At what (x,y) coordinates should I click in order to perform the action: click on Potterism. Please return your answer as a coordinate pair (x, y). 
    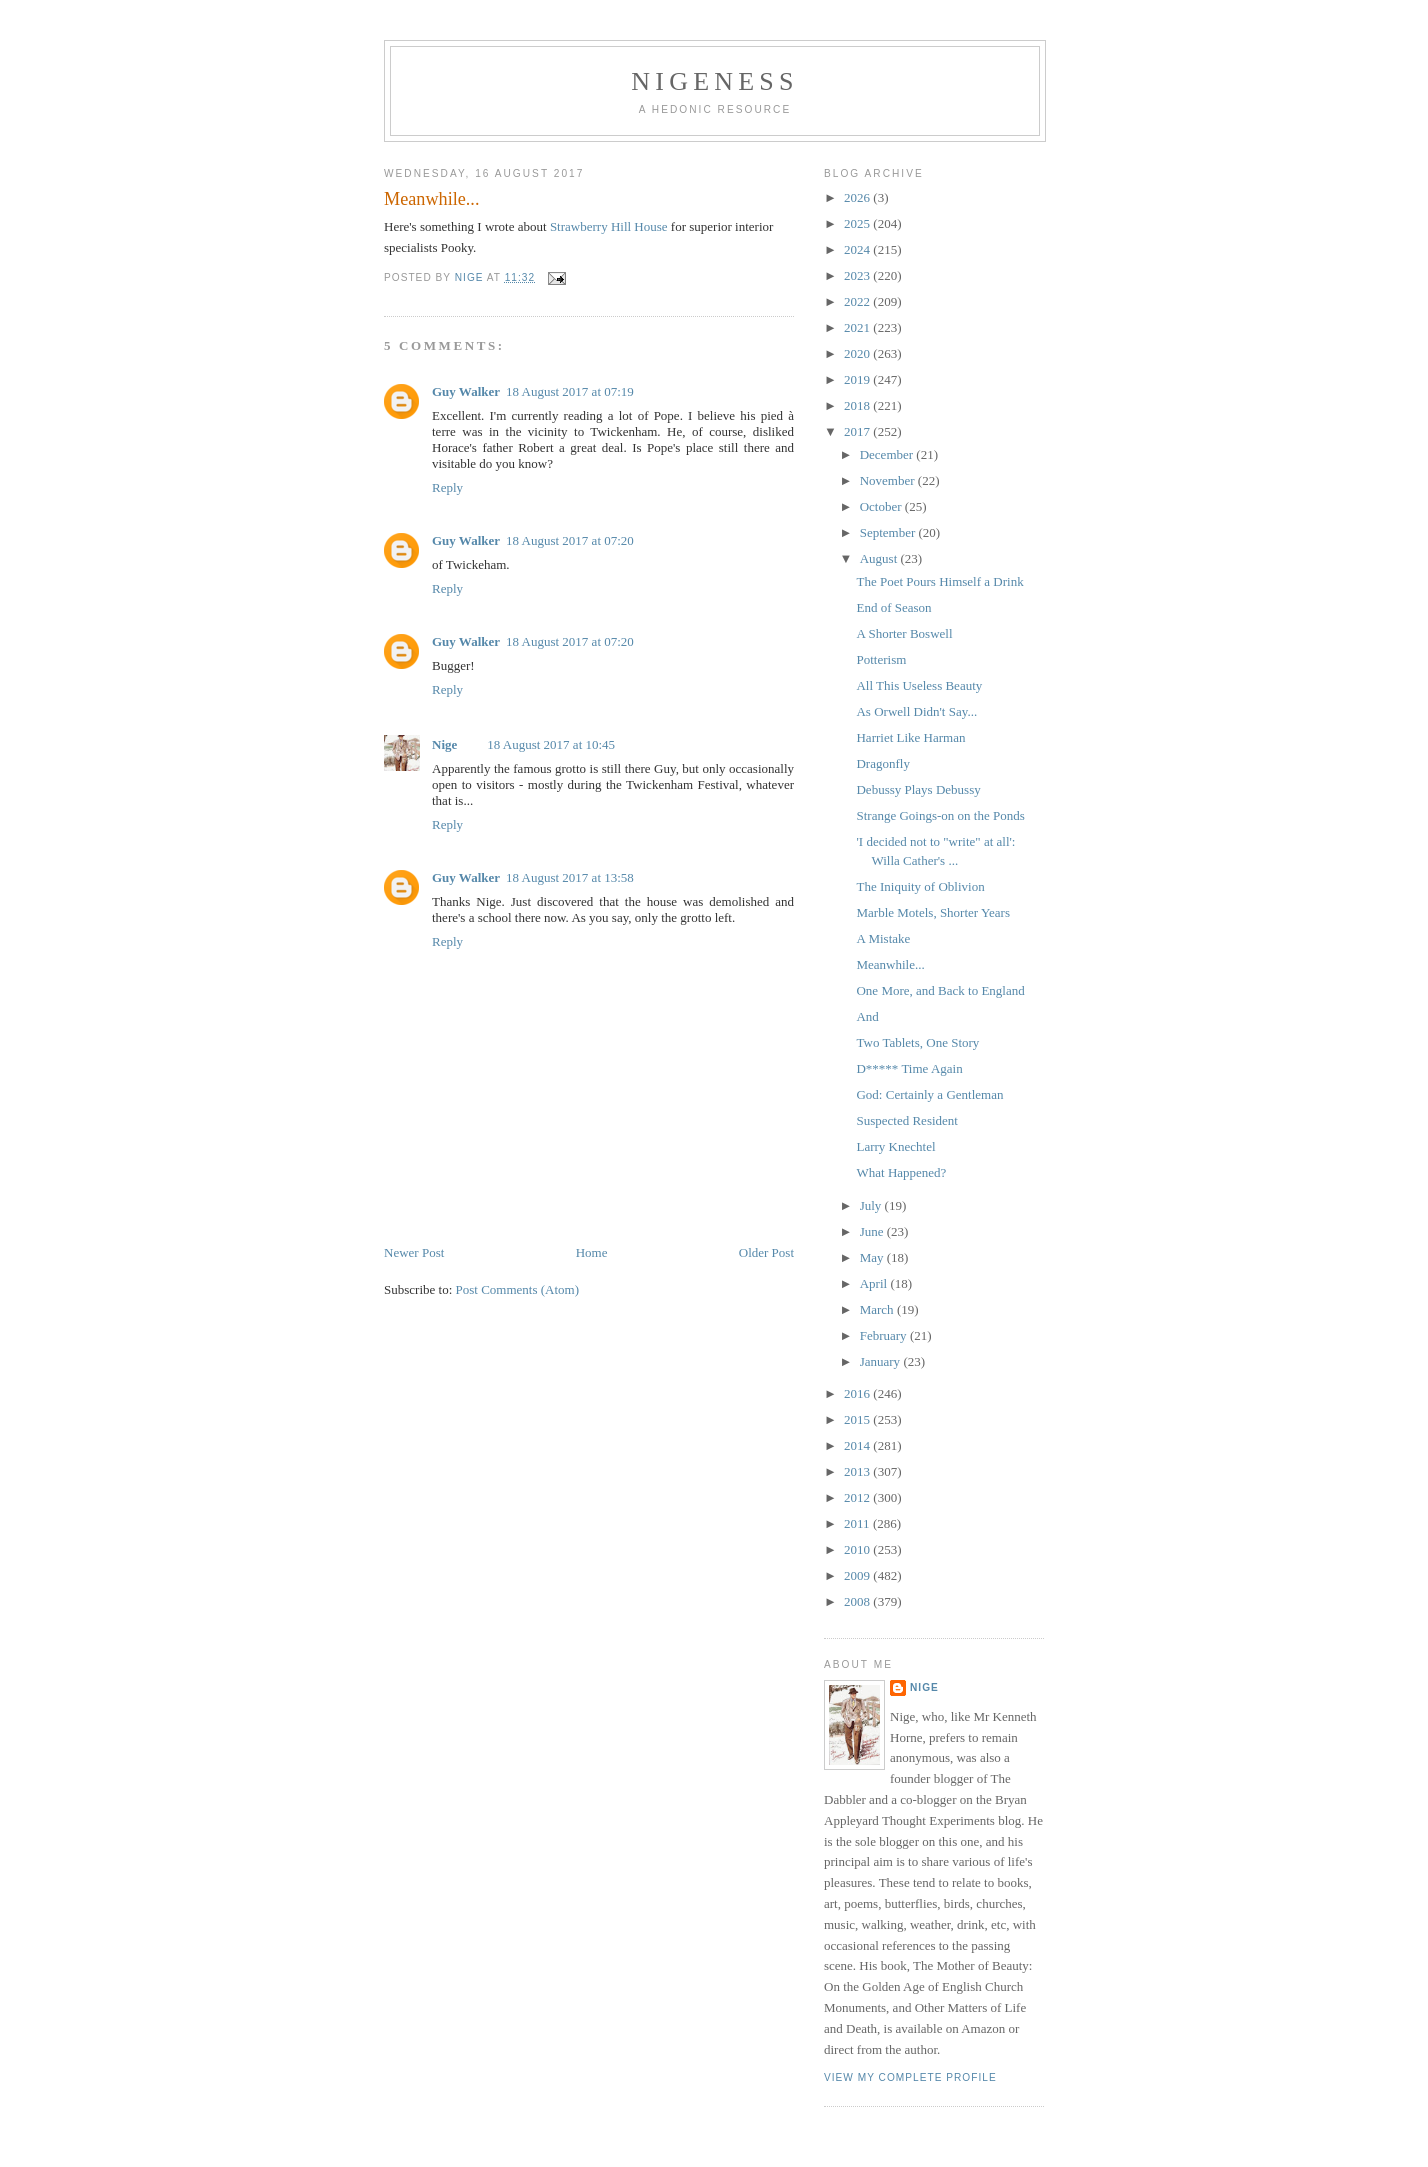
    Looking at the image, I should click on (881, 659).